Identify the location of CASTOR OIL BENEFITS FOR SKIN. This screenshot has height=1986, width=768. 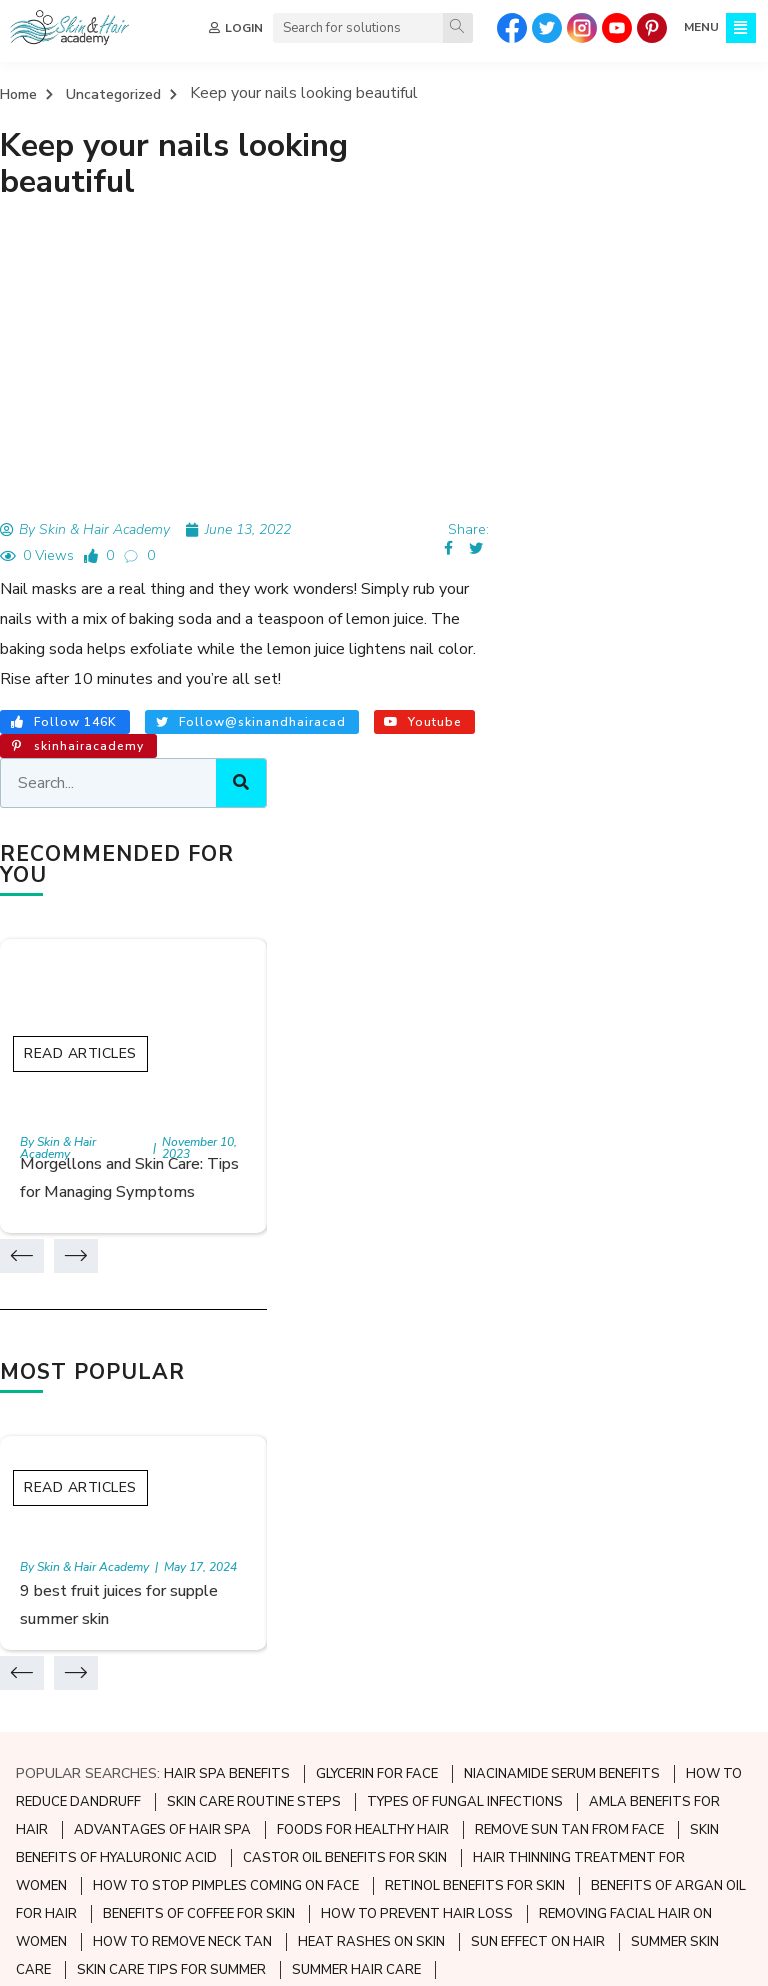
(345, 1253).